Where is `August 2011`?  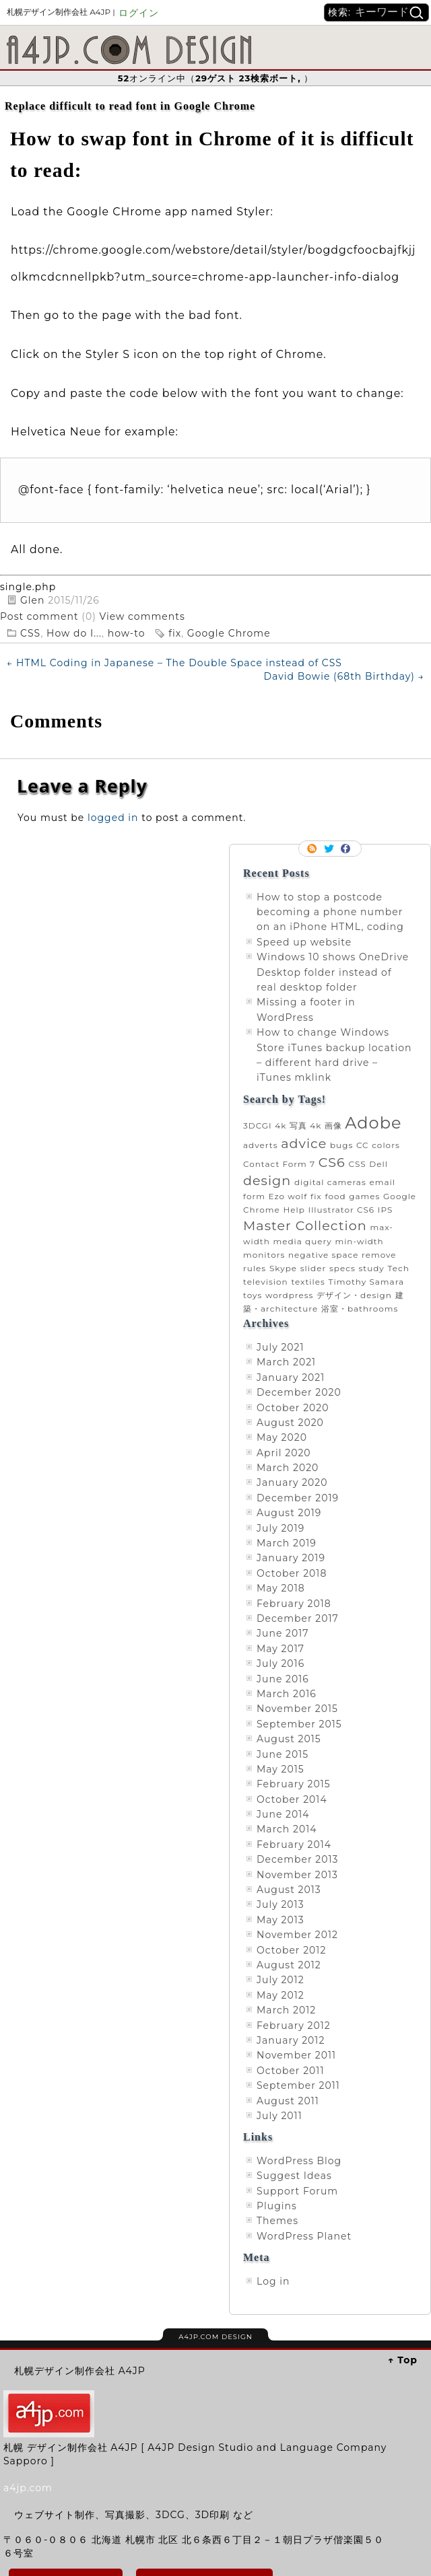
August 2011 is located at coordinates (288, 2101).